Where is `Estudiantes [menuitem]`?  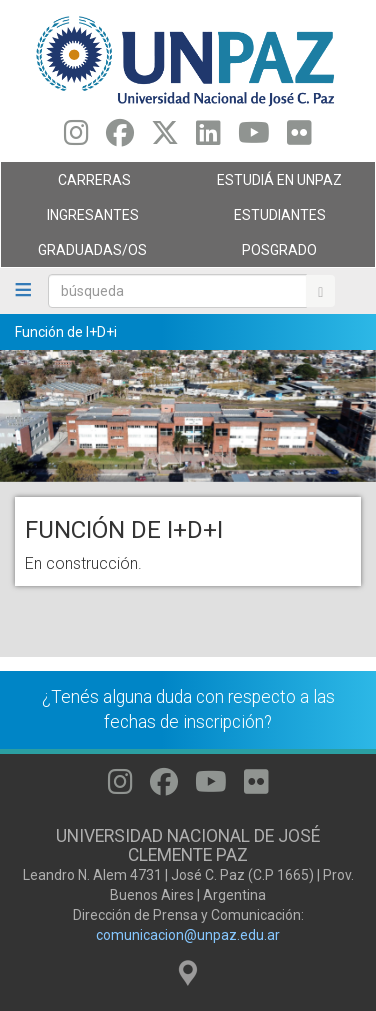
Estudiantes [menuitem] is located at coordinates (276, 220).